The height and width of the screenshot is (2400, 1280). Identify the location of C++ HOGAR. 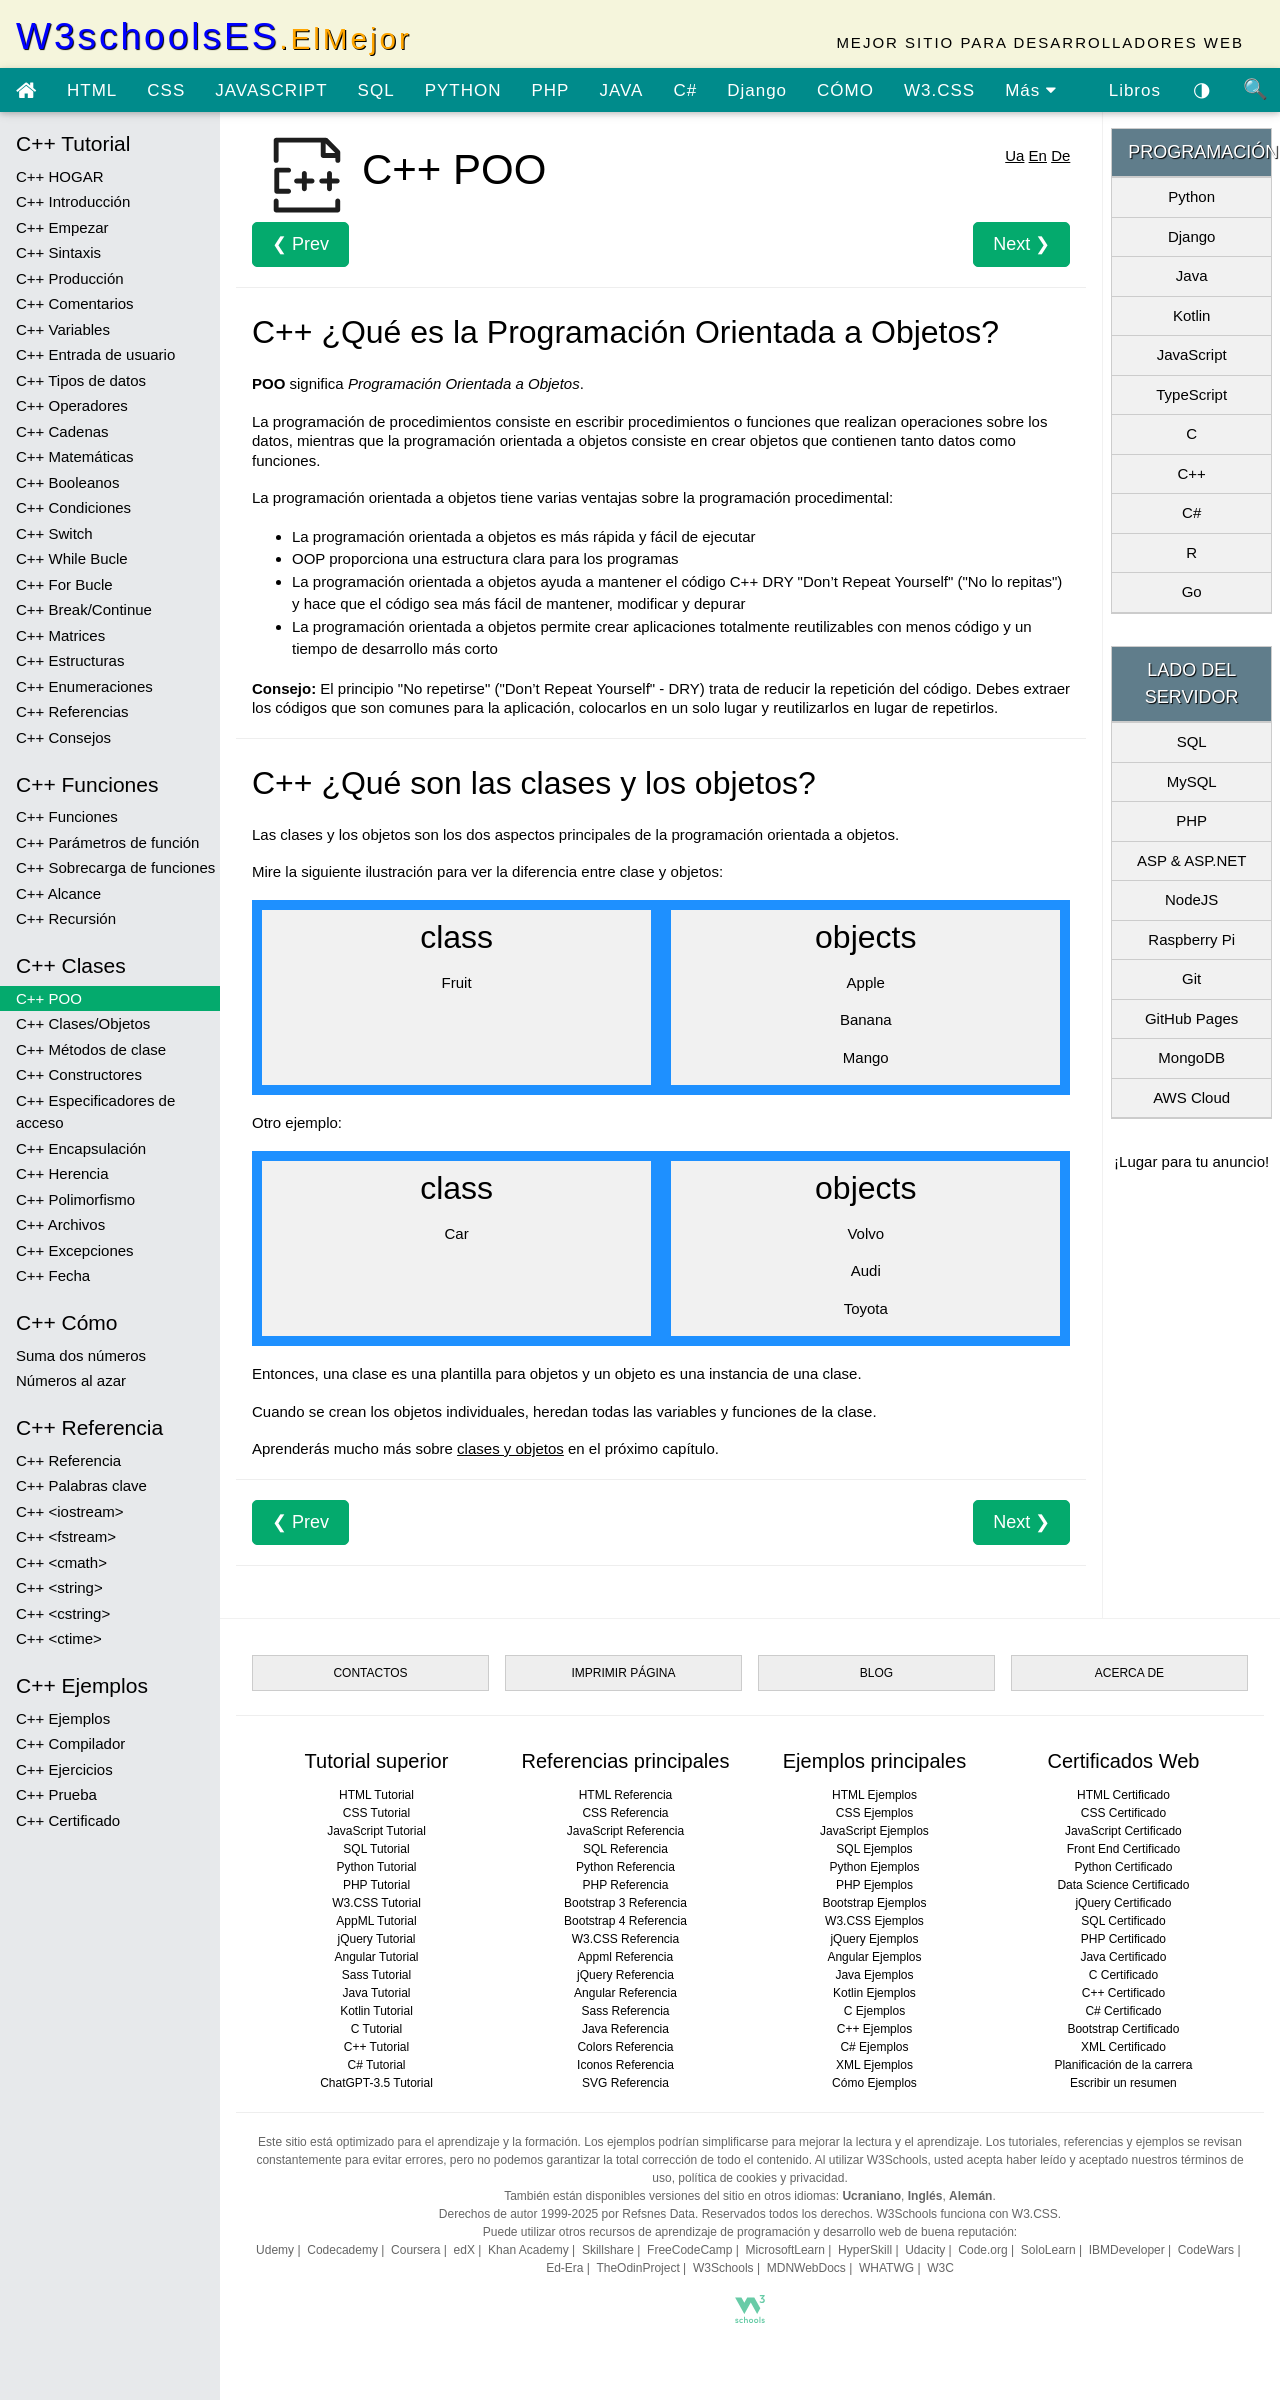
(60, 176).